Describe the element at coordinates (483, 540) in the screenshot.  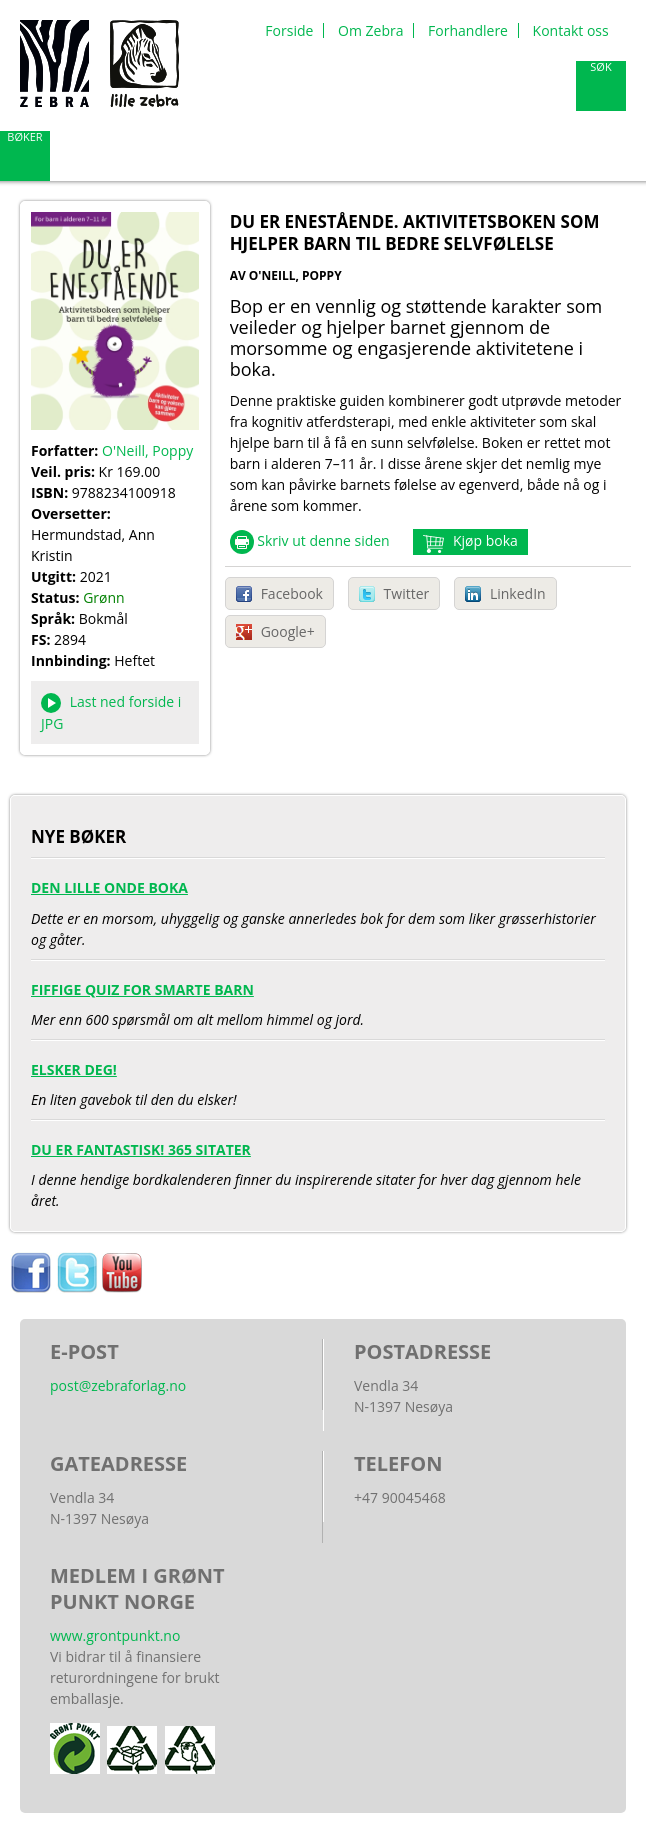
I see `Kjøp boka` at that location.